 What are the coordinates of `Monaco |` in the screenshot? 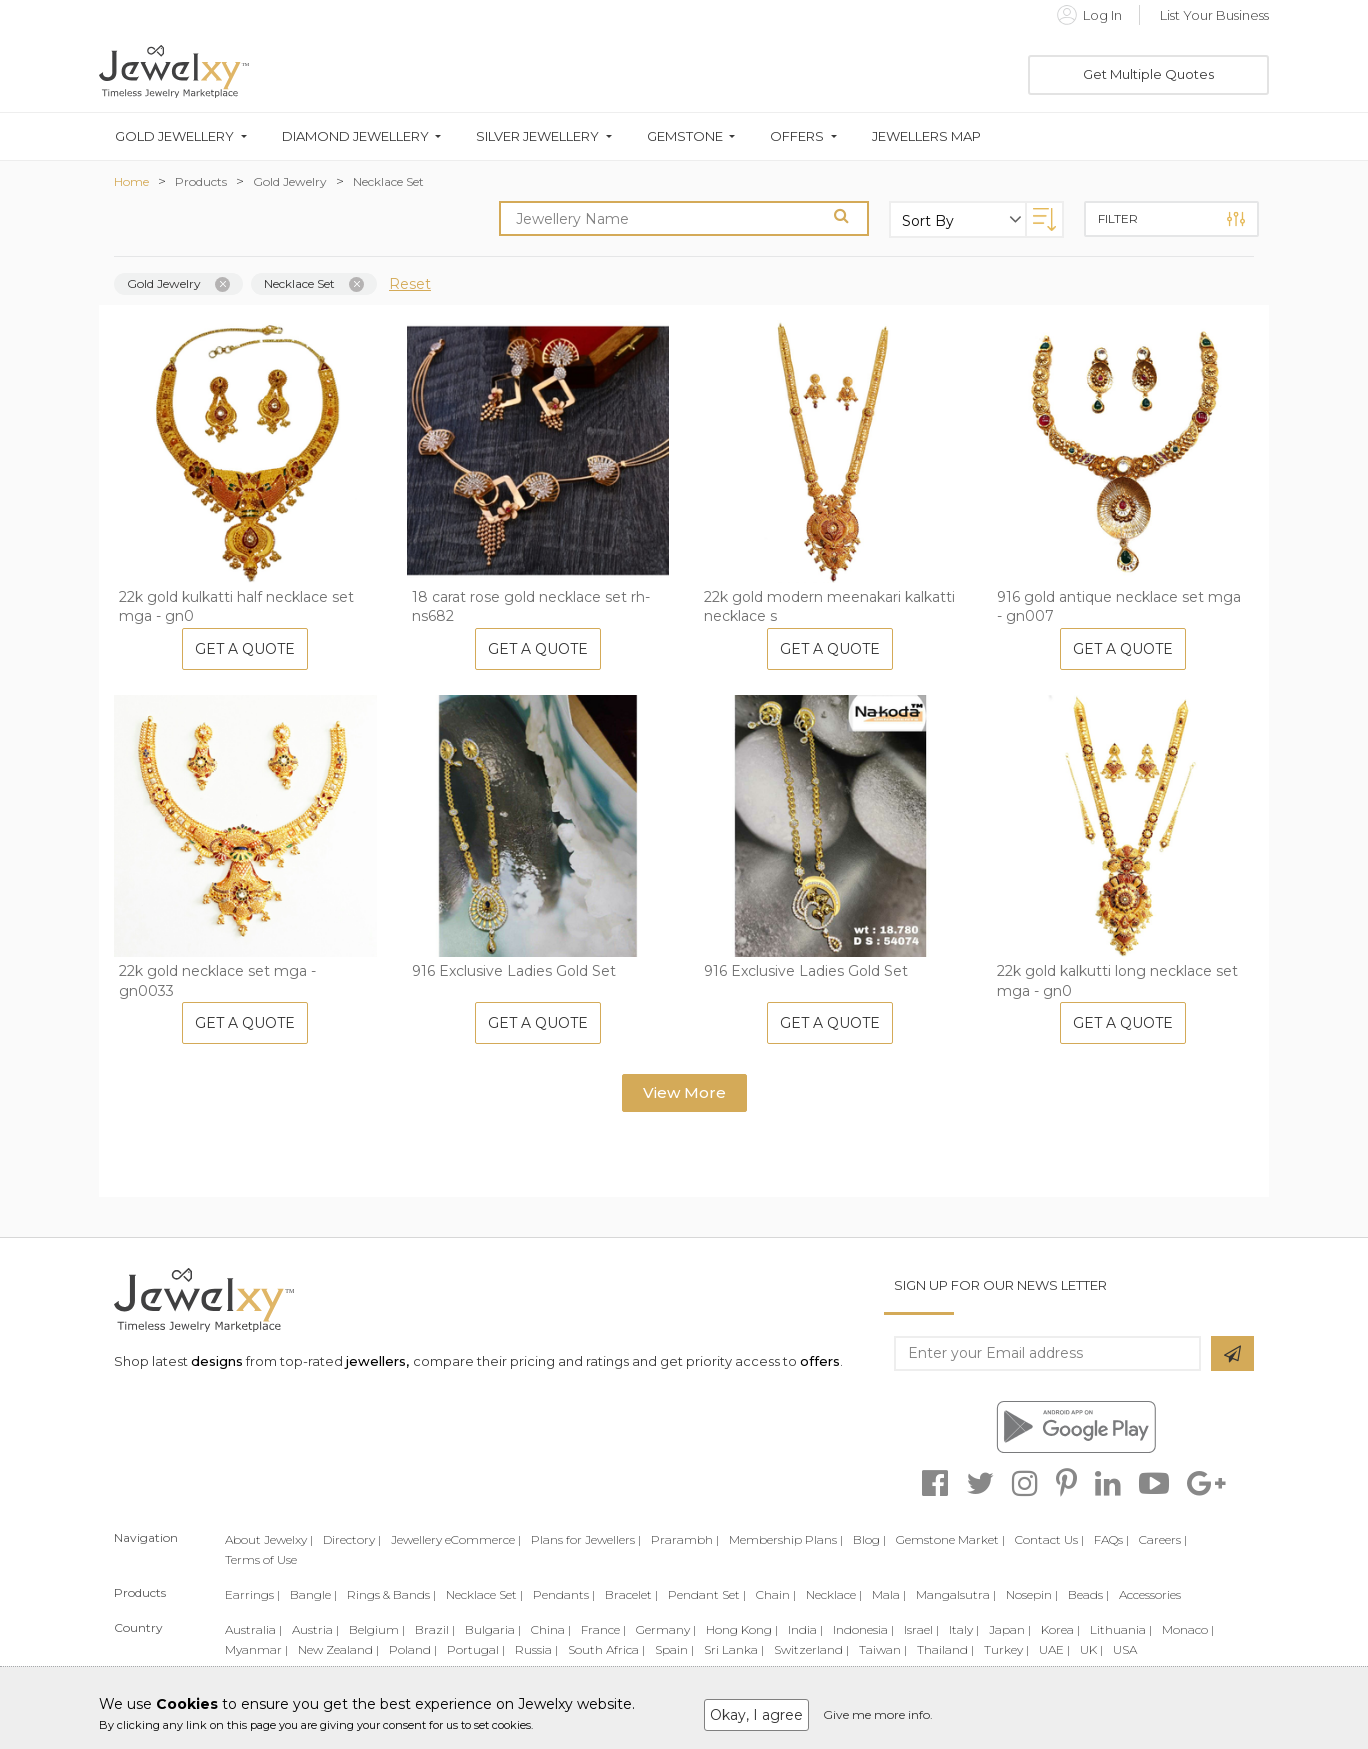 It's located at (1188, 1629).